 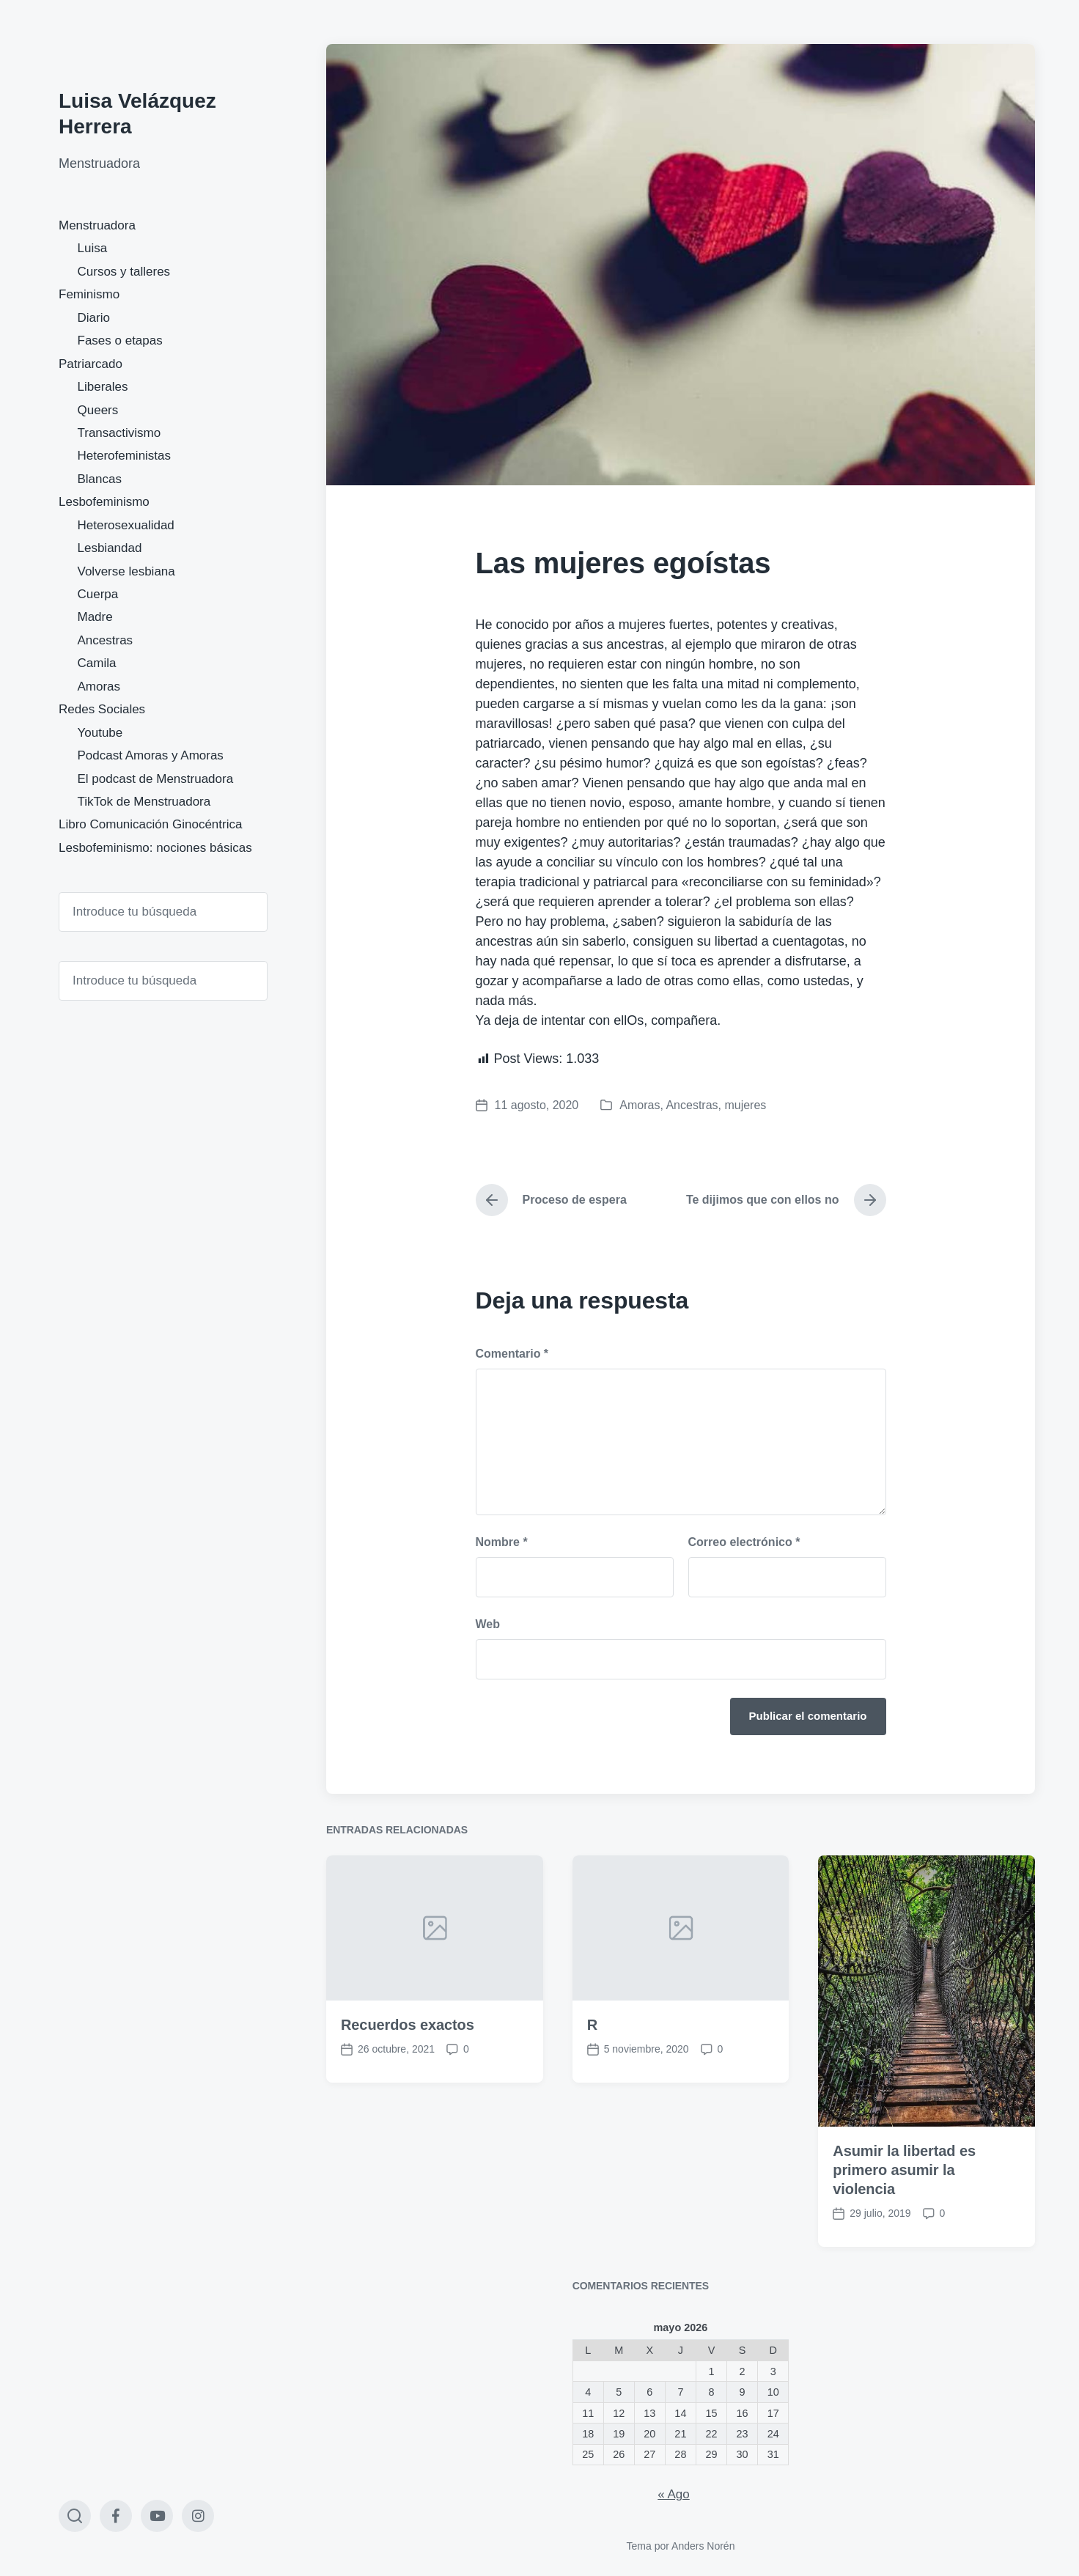 I want to click on Ancestras, so click(x=105, y=640).